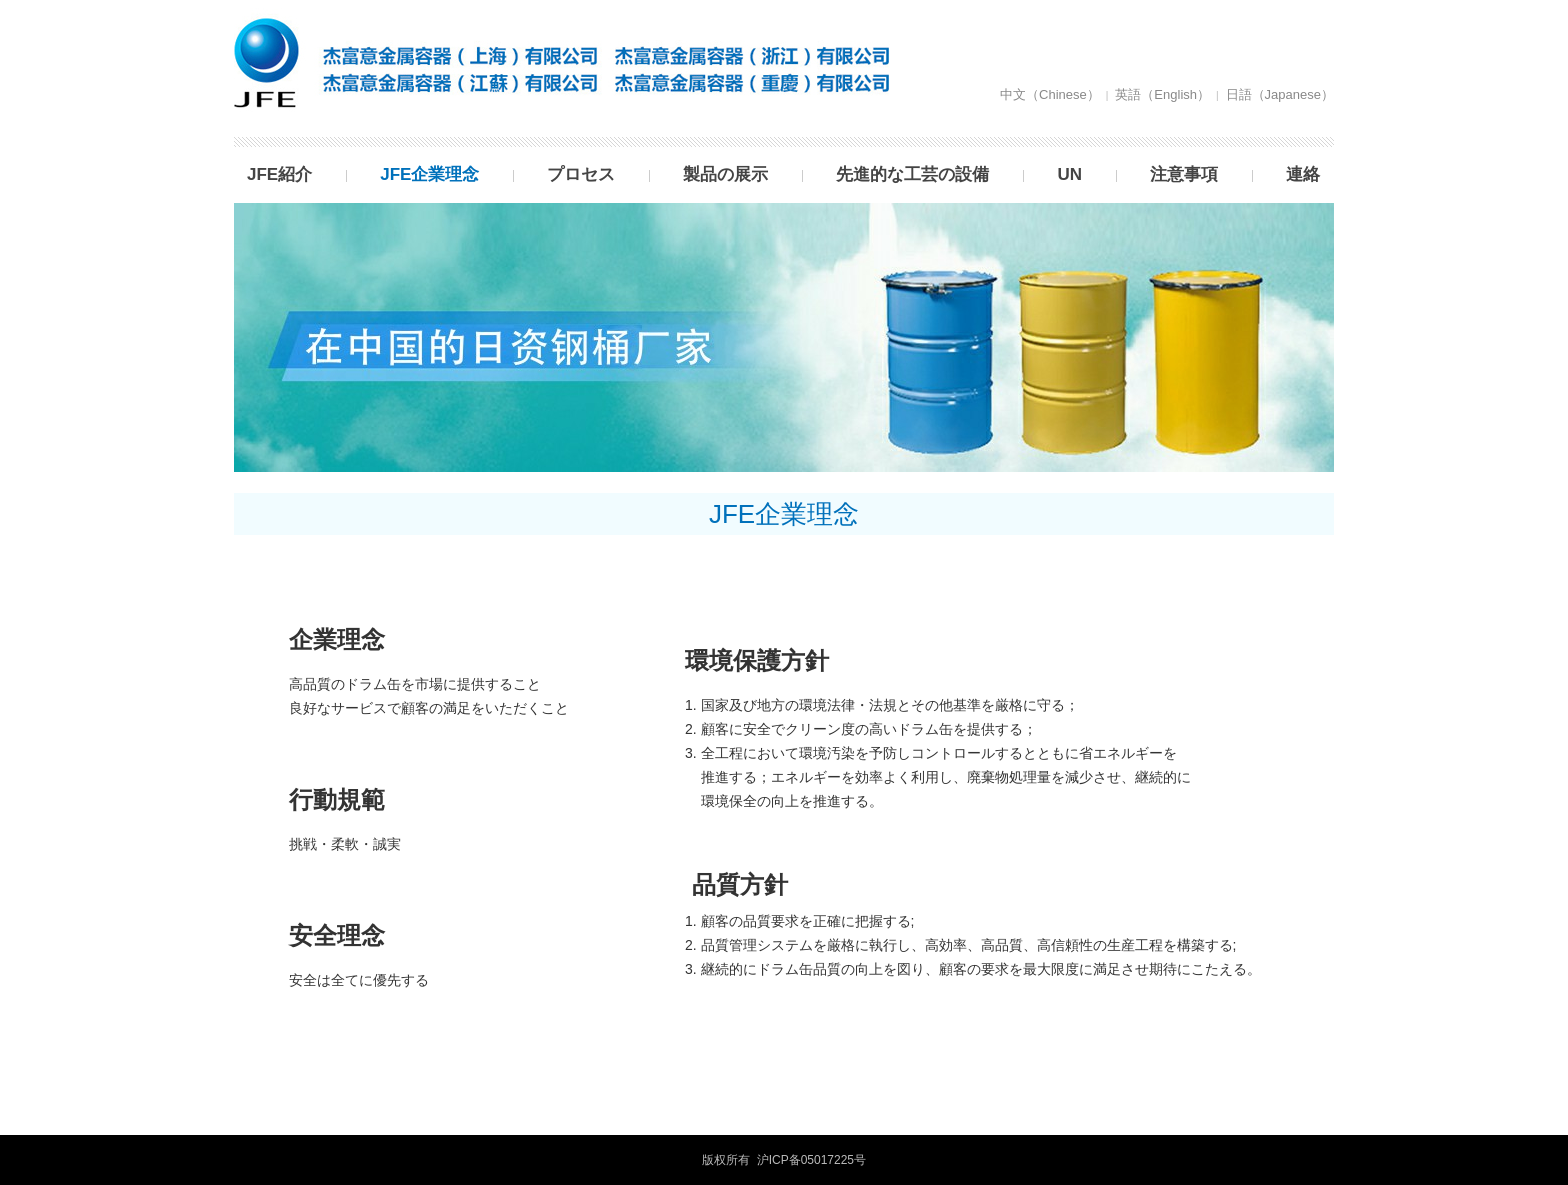  What do you see at coordinates (912, 174) in the screenshot?
I see `先進的な工芸の設備` at bounding box center [912, 174].